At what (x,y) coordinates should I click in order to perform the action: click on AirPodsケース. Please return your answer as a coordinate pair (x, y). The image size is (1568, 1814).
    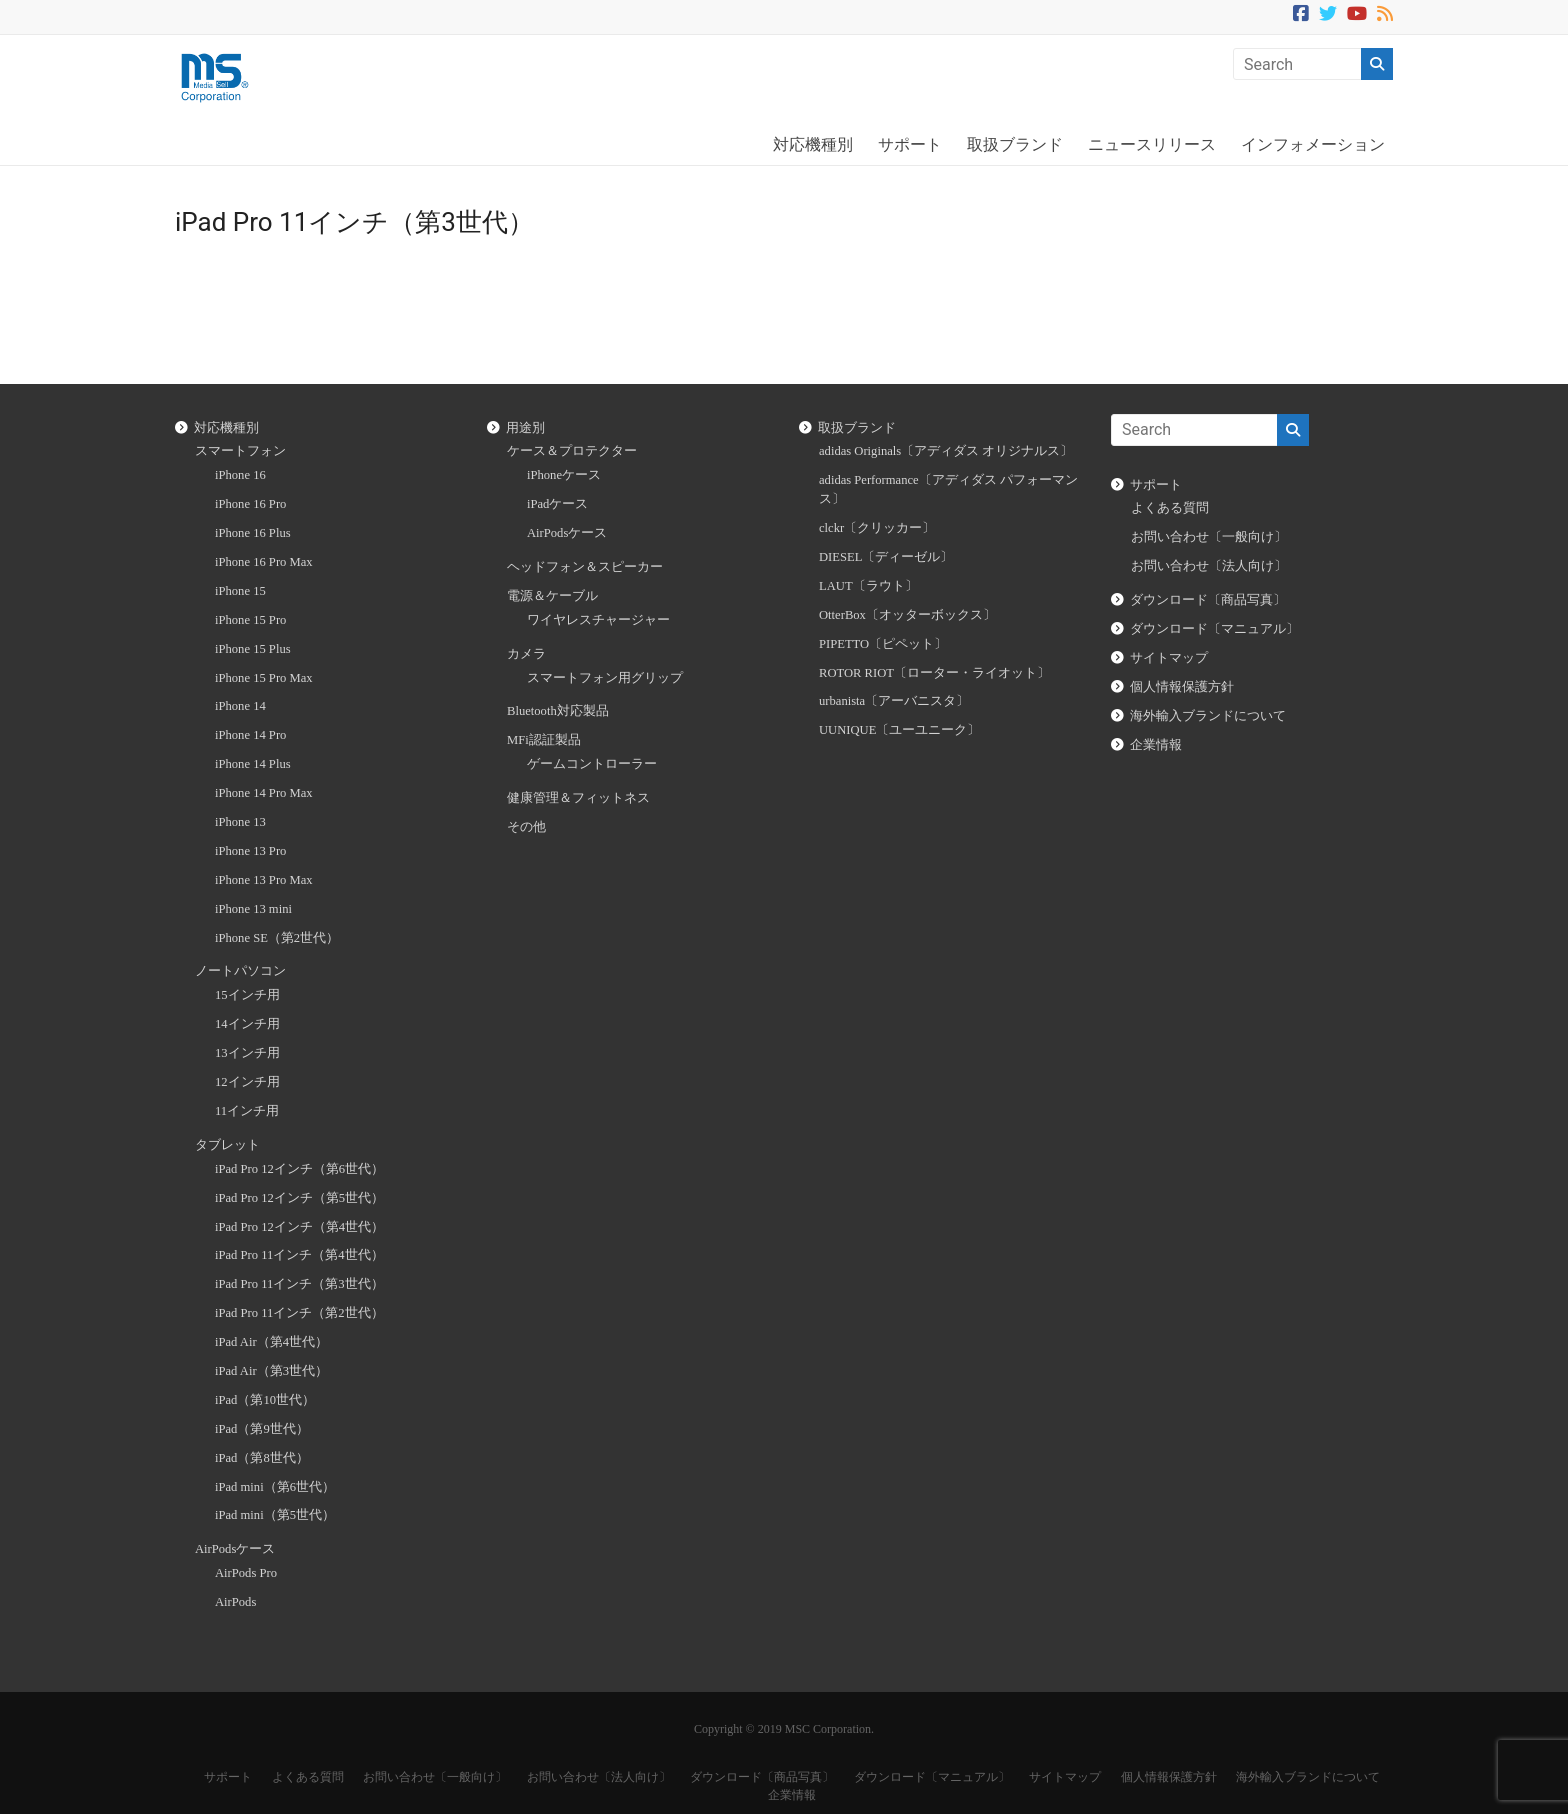
    Looking at the image, I should click on (235, 1549).